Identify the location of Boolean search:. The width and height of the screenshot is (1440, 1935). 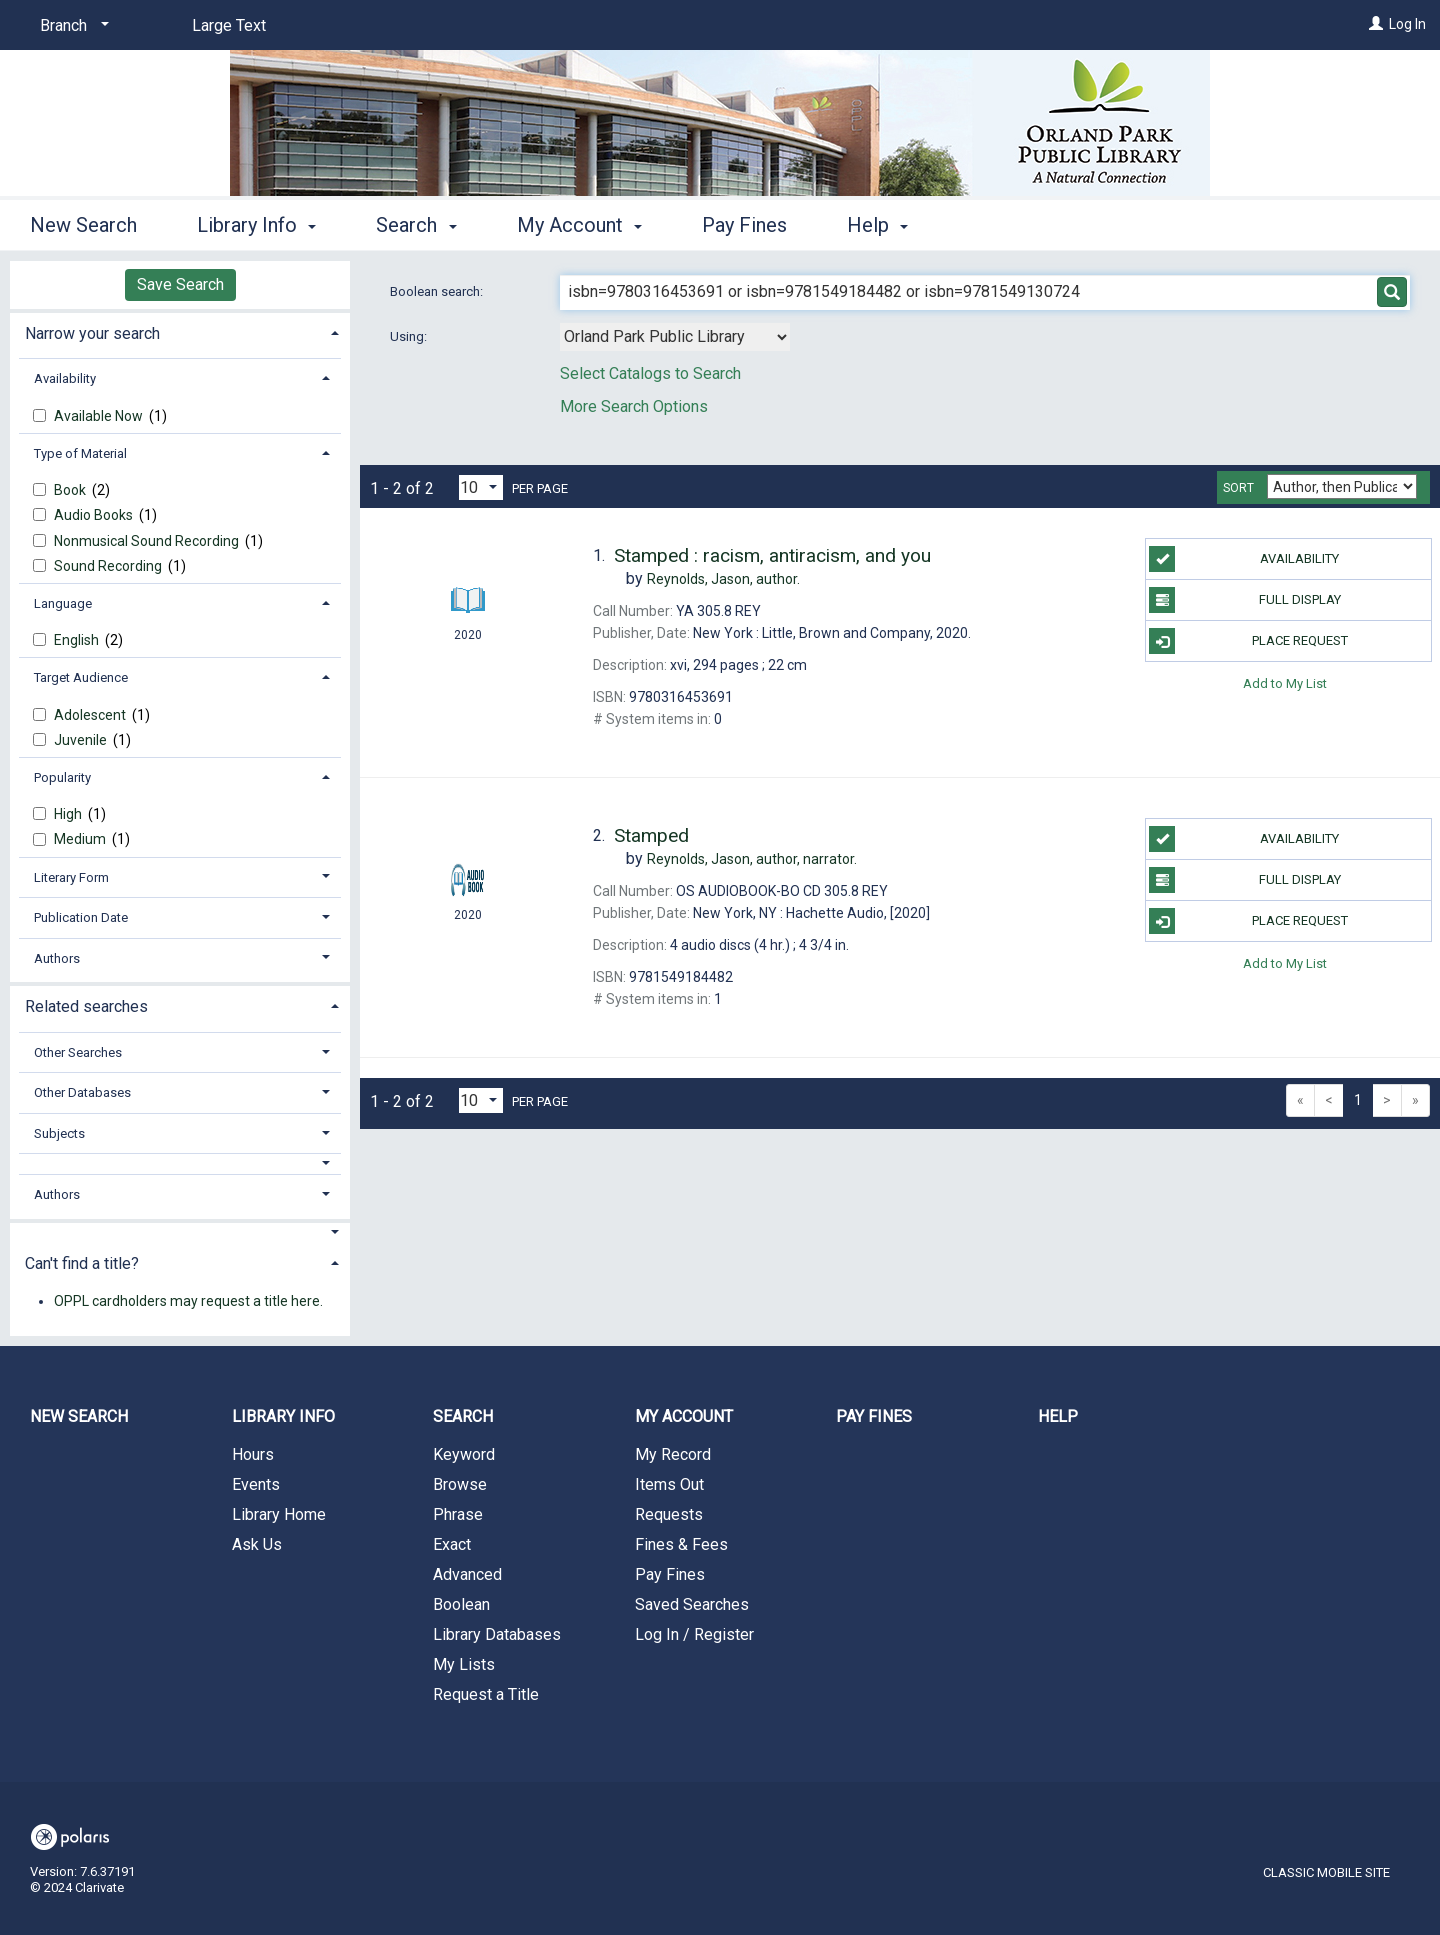
(438, 291).